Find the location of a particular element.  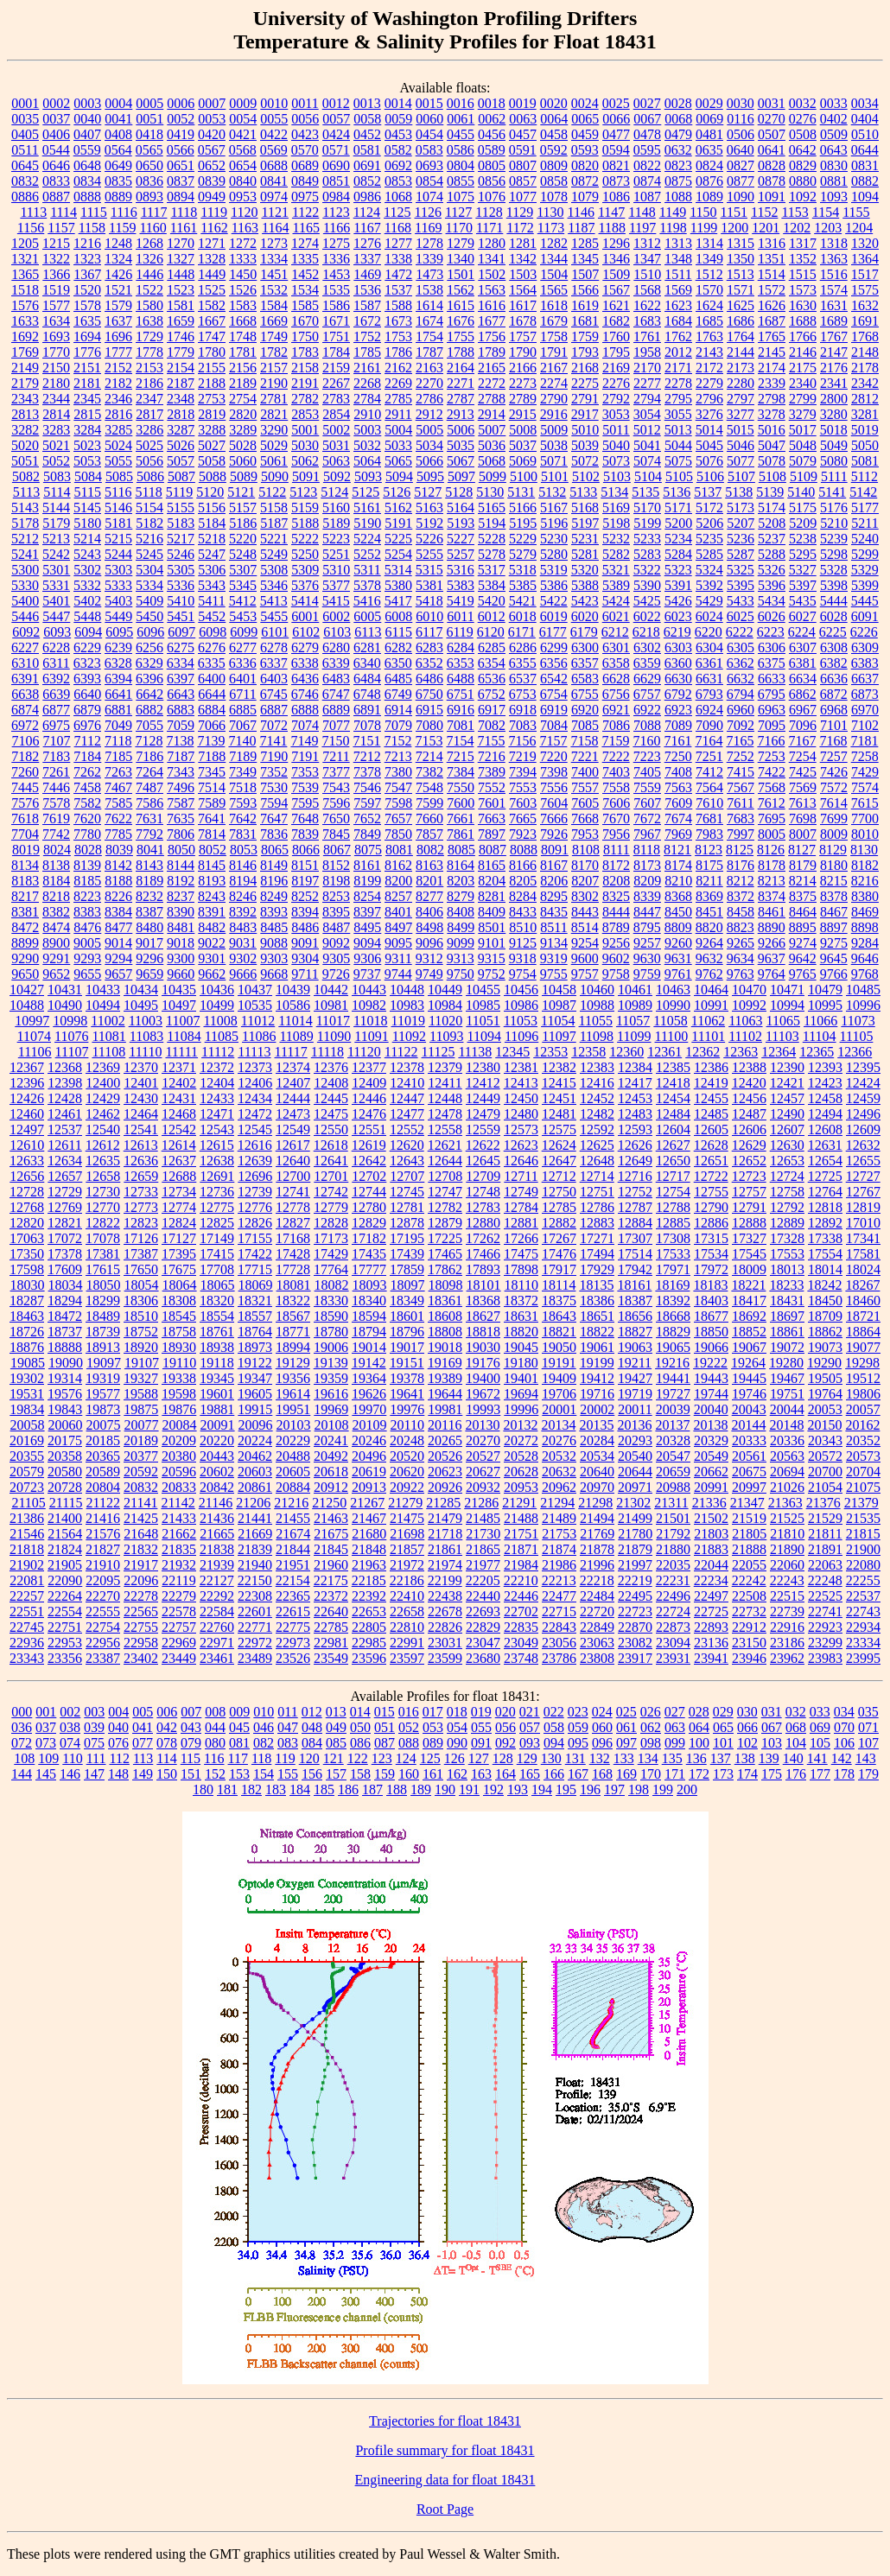

8166 is located at coordinates (523, 865).